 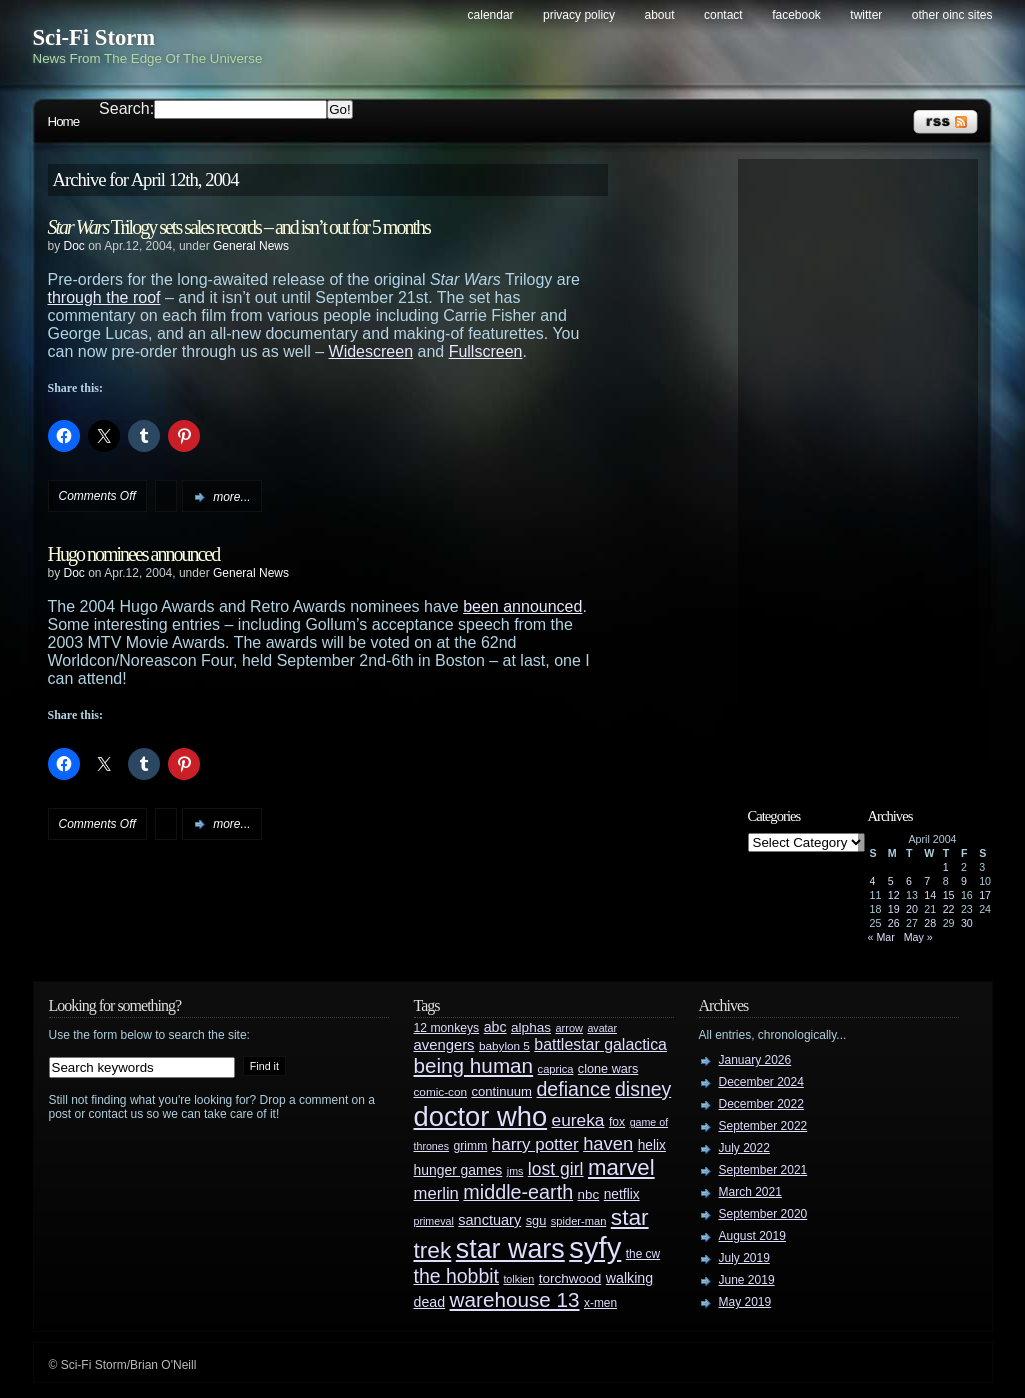 What do you see at coordinates (501, 1091) in the screenshot?
I see `continuum [continuum (34 items)]` at bounding box center [501, 1091].